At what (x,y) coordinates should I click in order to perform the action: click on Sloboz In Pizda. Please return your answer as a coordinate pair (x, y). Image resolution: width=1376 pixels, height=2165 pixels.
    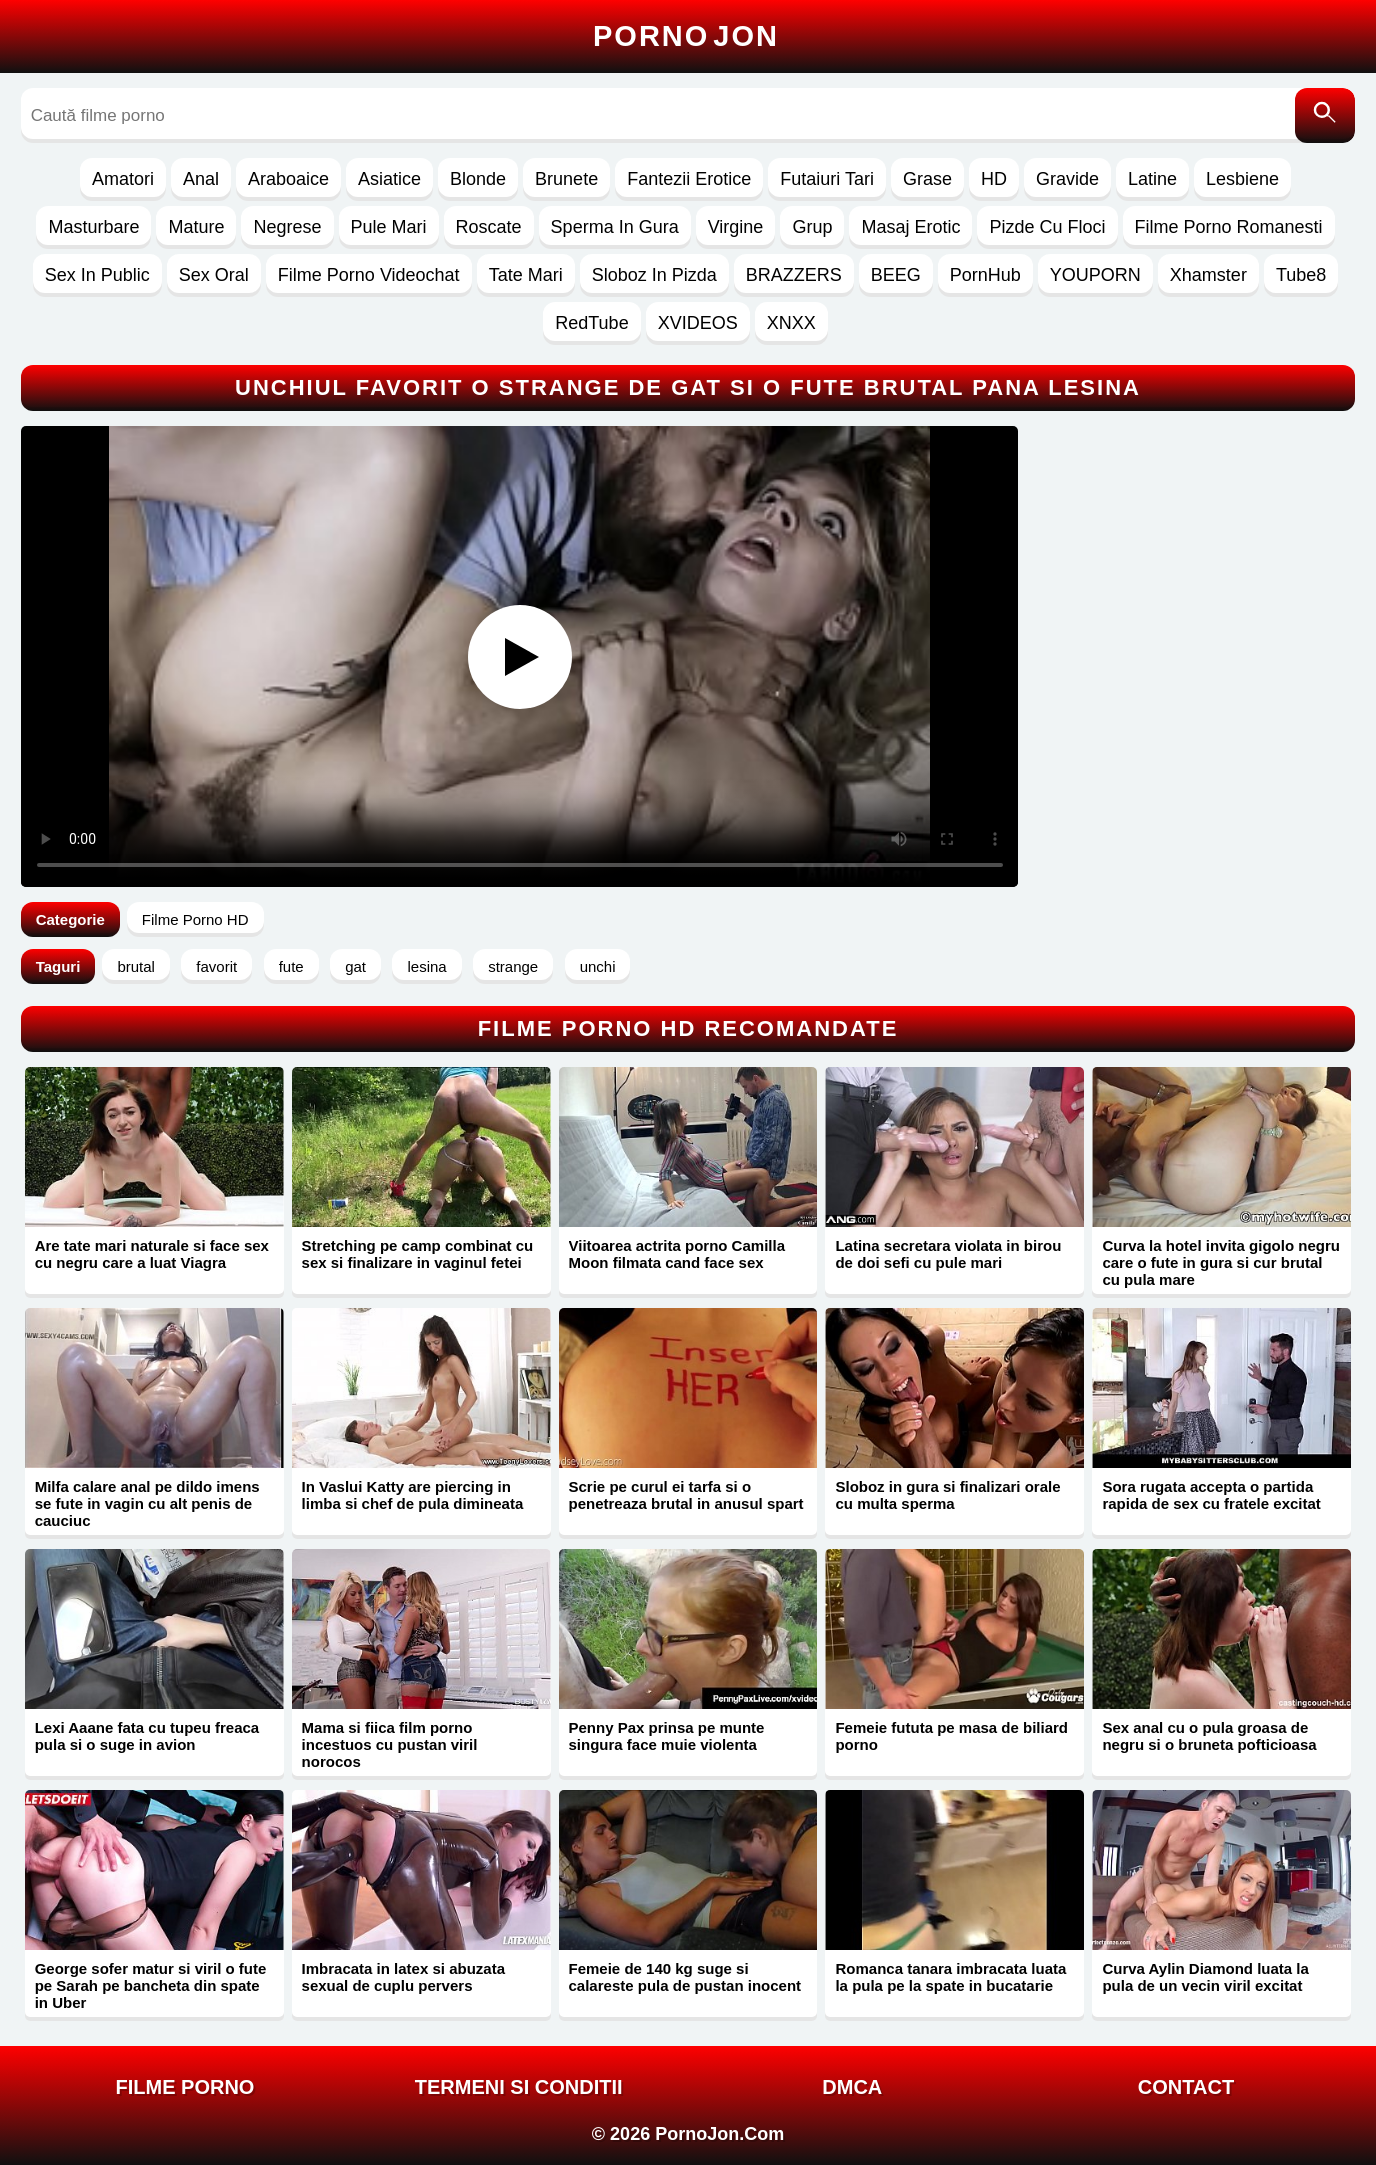
    Looking at the image, I should click on (654, 275).